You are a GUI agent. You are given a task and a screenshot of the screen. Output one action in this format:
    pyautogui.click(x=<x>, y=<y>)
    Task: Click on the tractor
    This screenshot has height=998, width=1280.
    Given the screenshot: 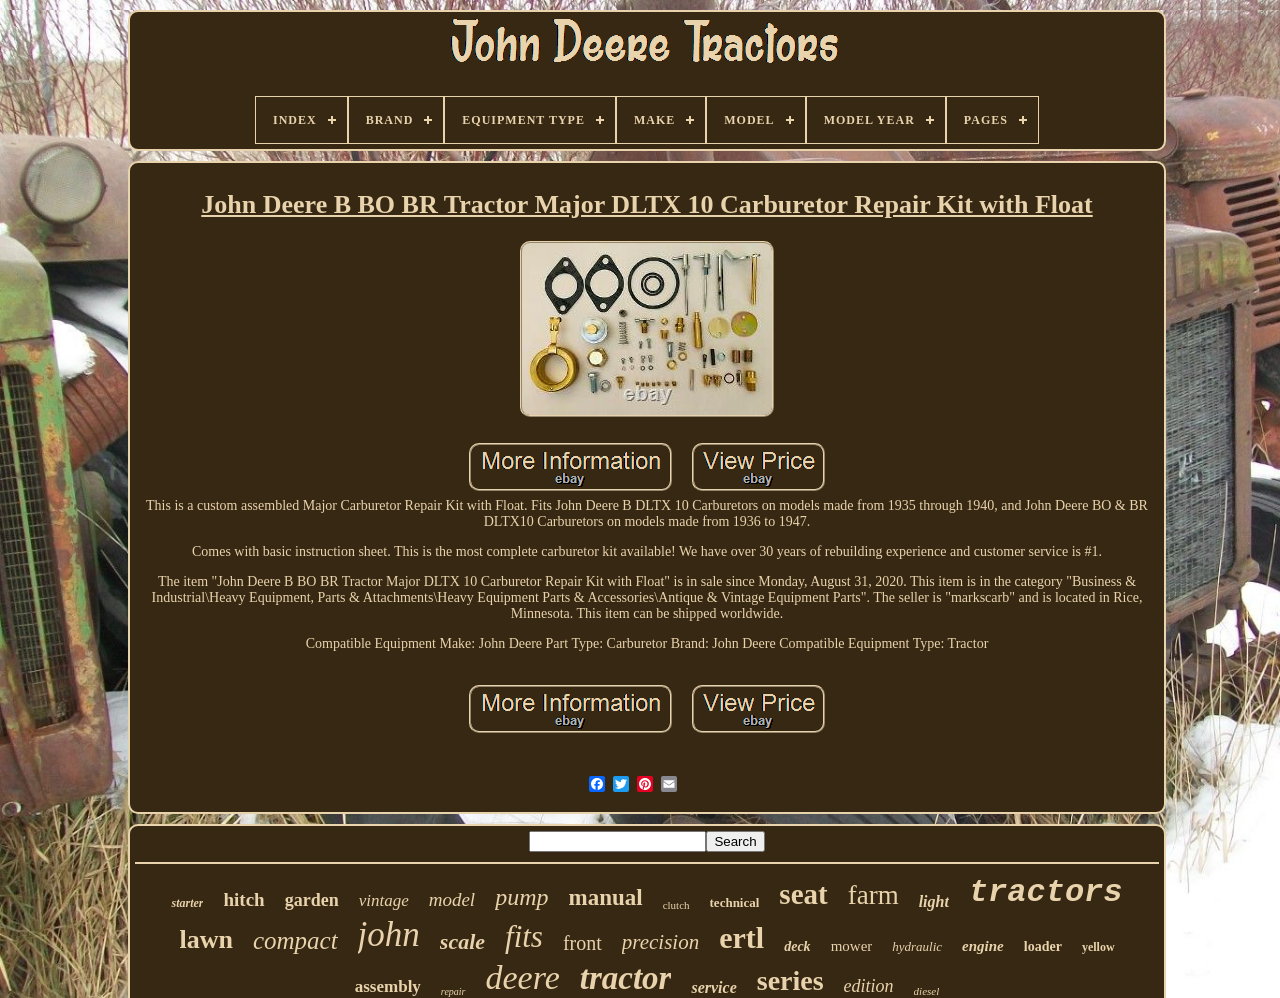 What is the action you would take?
    pyautogui.click(x=626, y=978)
    